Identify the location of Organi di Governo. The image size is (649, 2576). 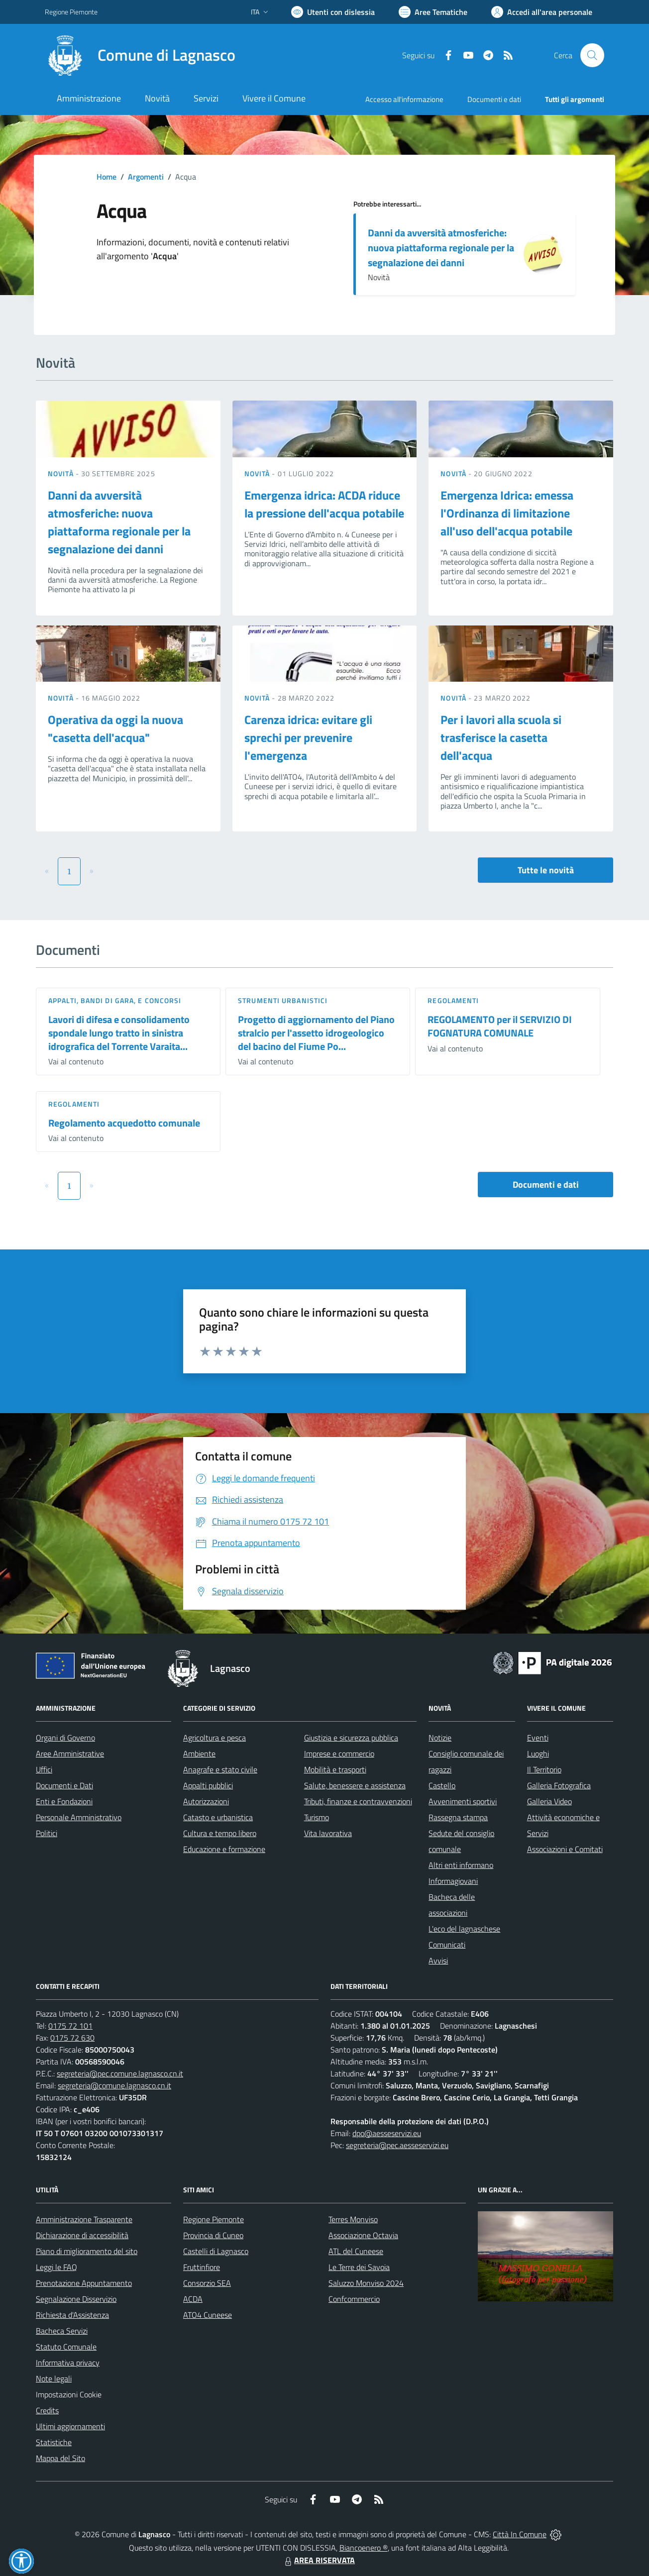
(65, 1738).